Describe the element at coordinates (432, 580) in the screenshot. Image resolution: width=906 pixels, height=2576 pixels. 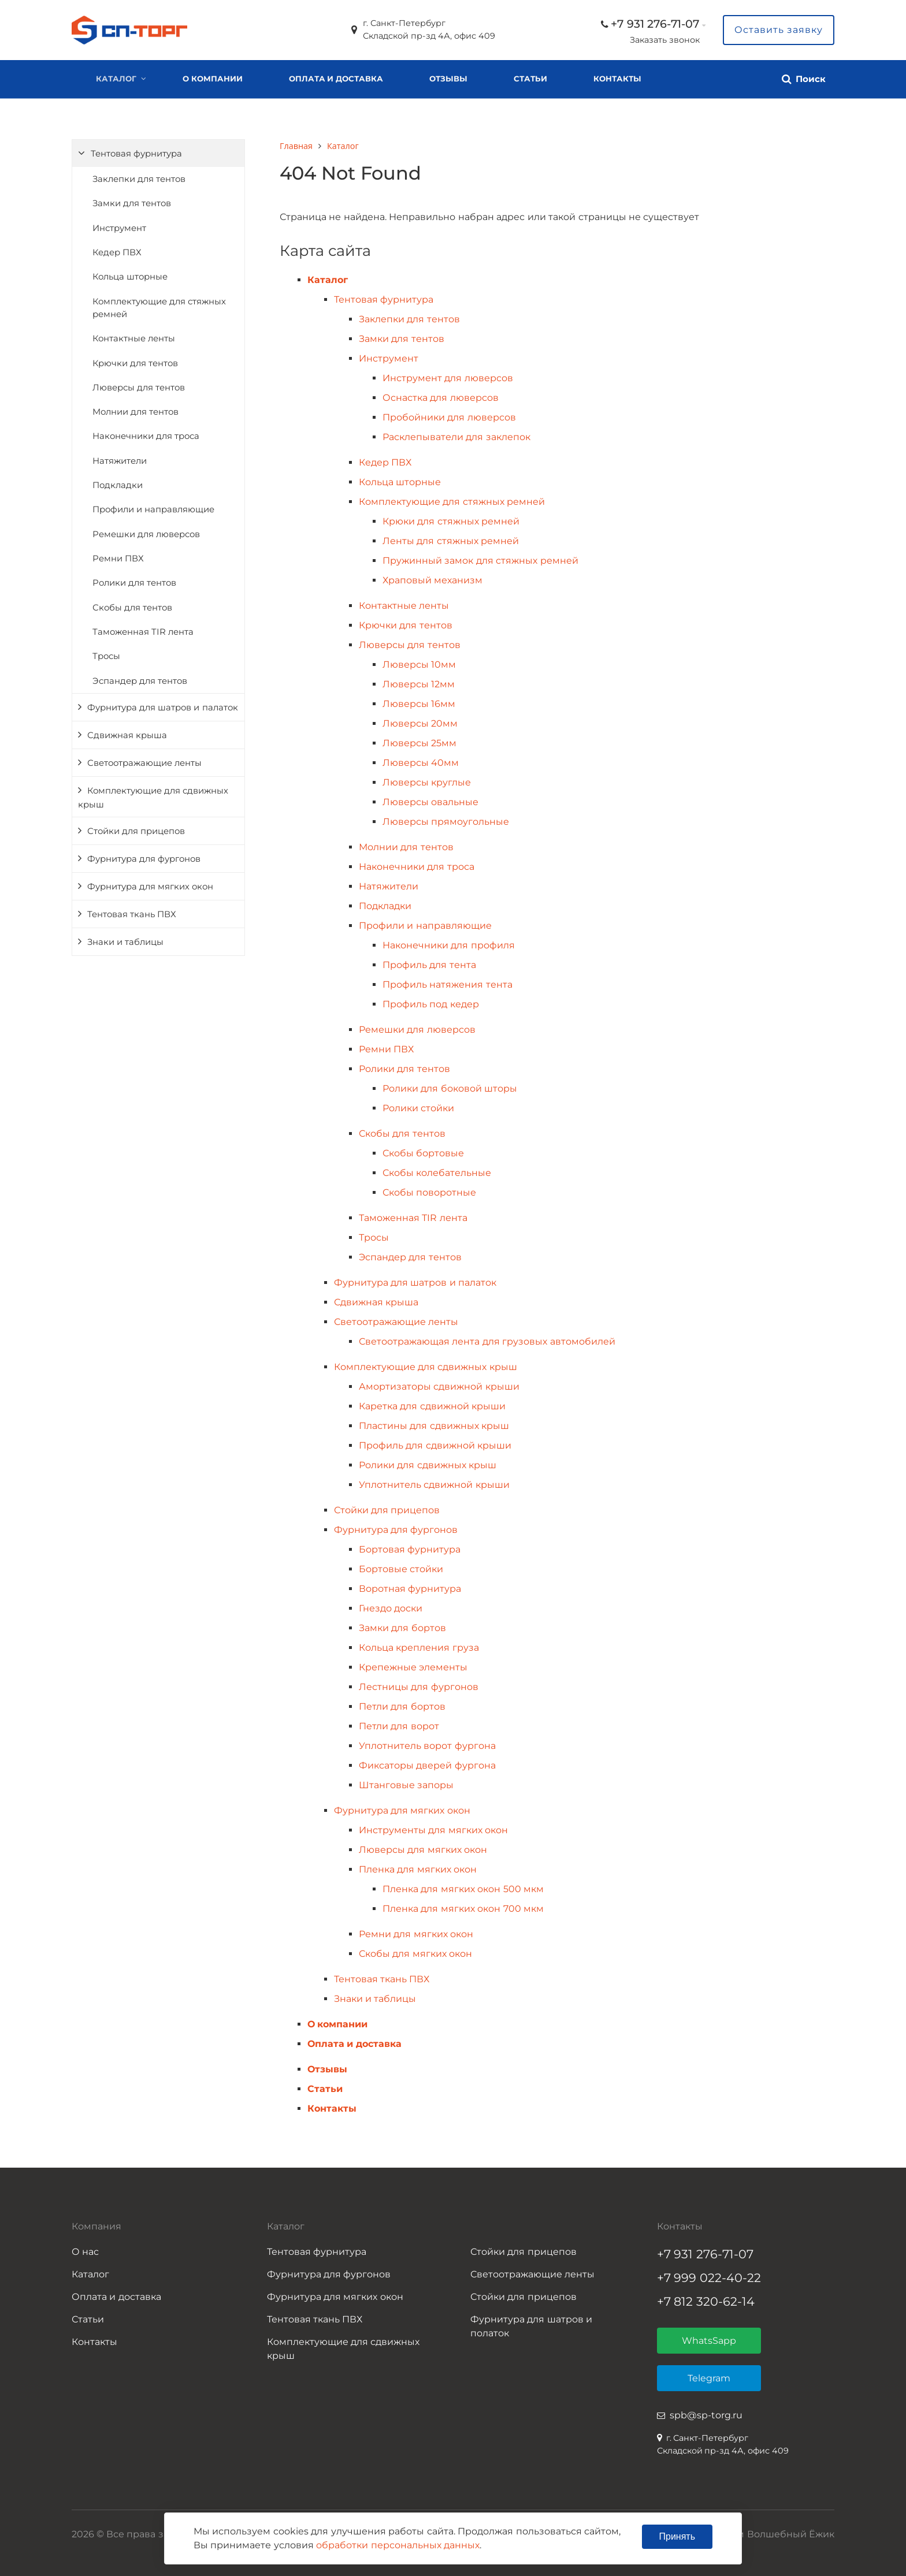
I see `Храповый механизм` at that location.